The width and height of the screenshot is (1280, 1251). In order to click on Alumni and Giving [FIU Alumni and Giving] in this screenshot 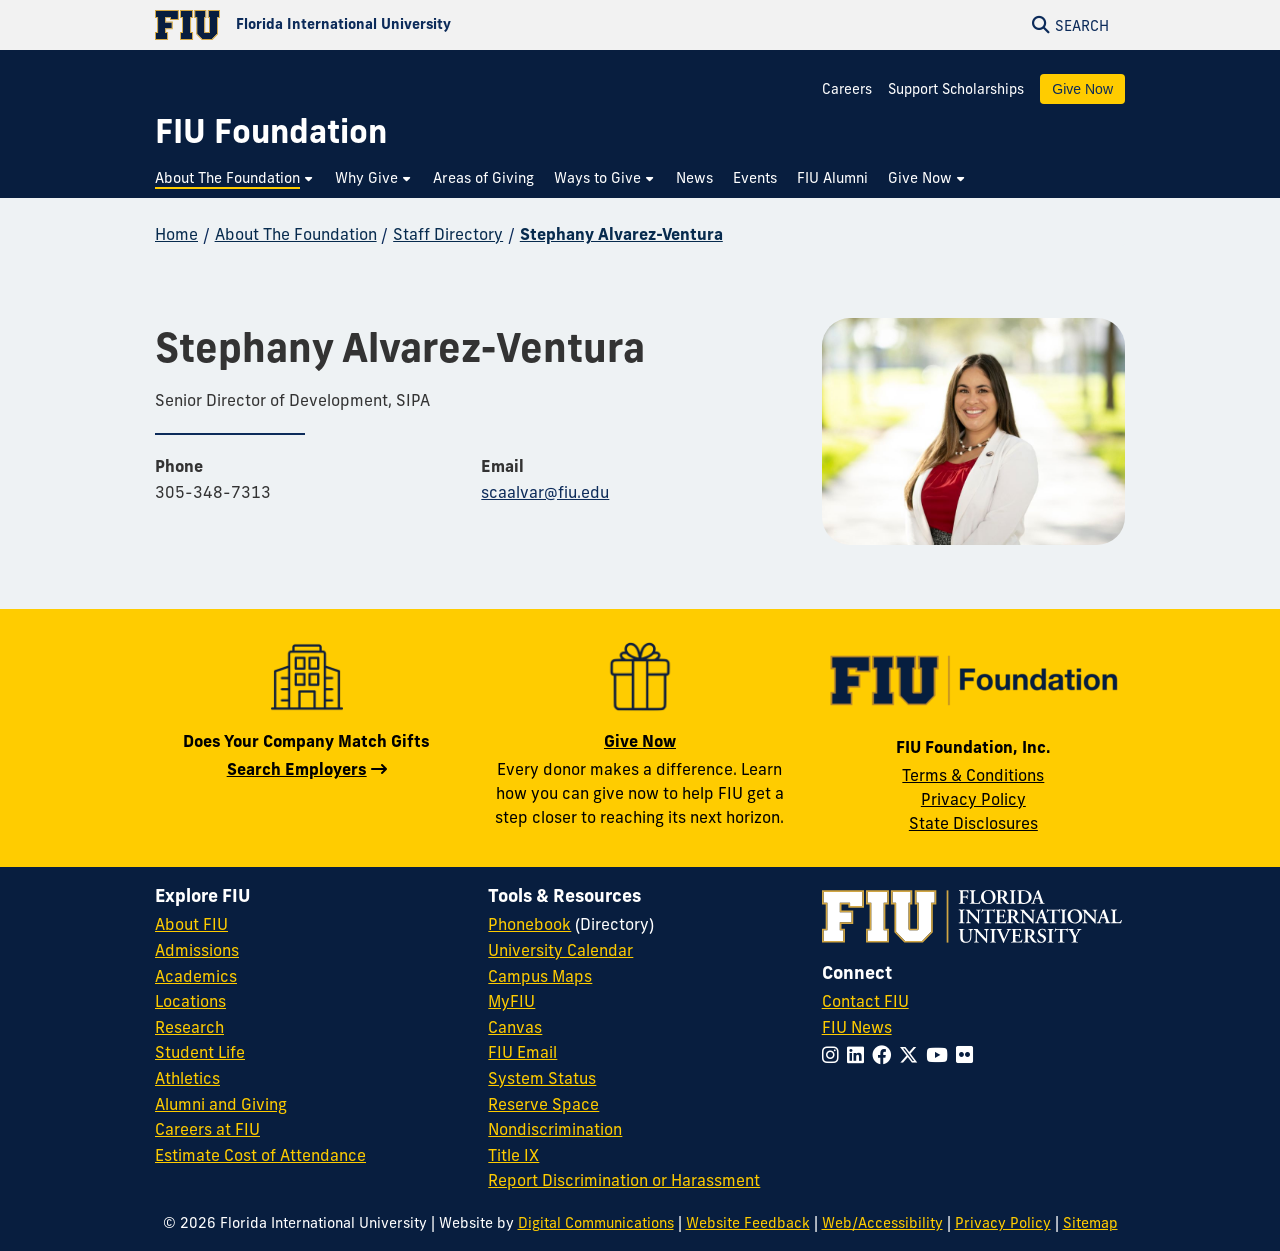, I will do `click(221, 1104)`.